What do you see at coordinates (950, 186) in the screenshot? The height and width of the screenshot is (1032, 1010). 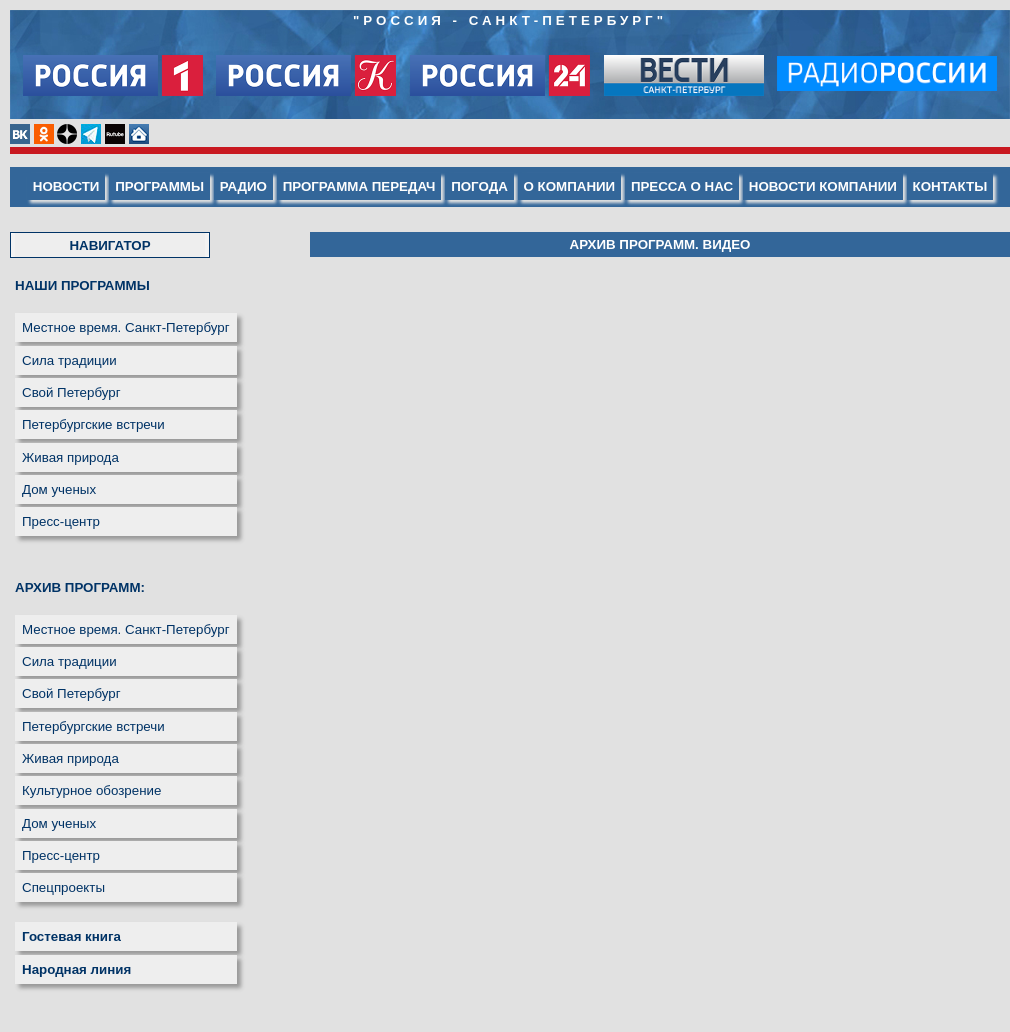 I see `КОНТАКТЫ` at bounding box center [950, 186].